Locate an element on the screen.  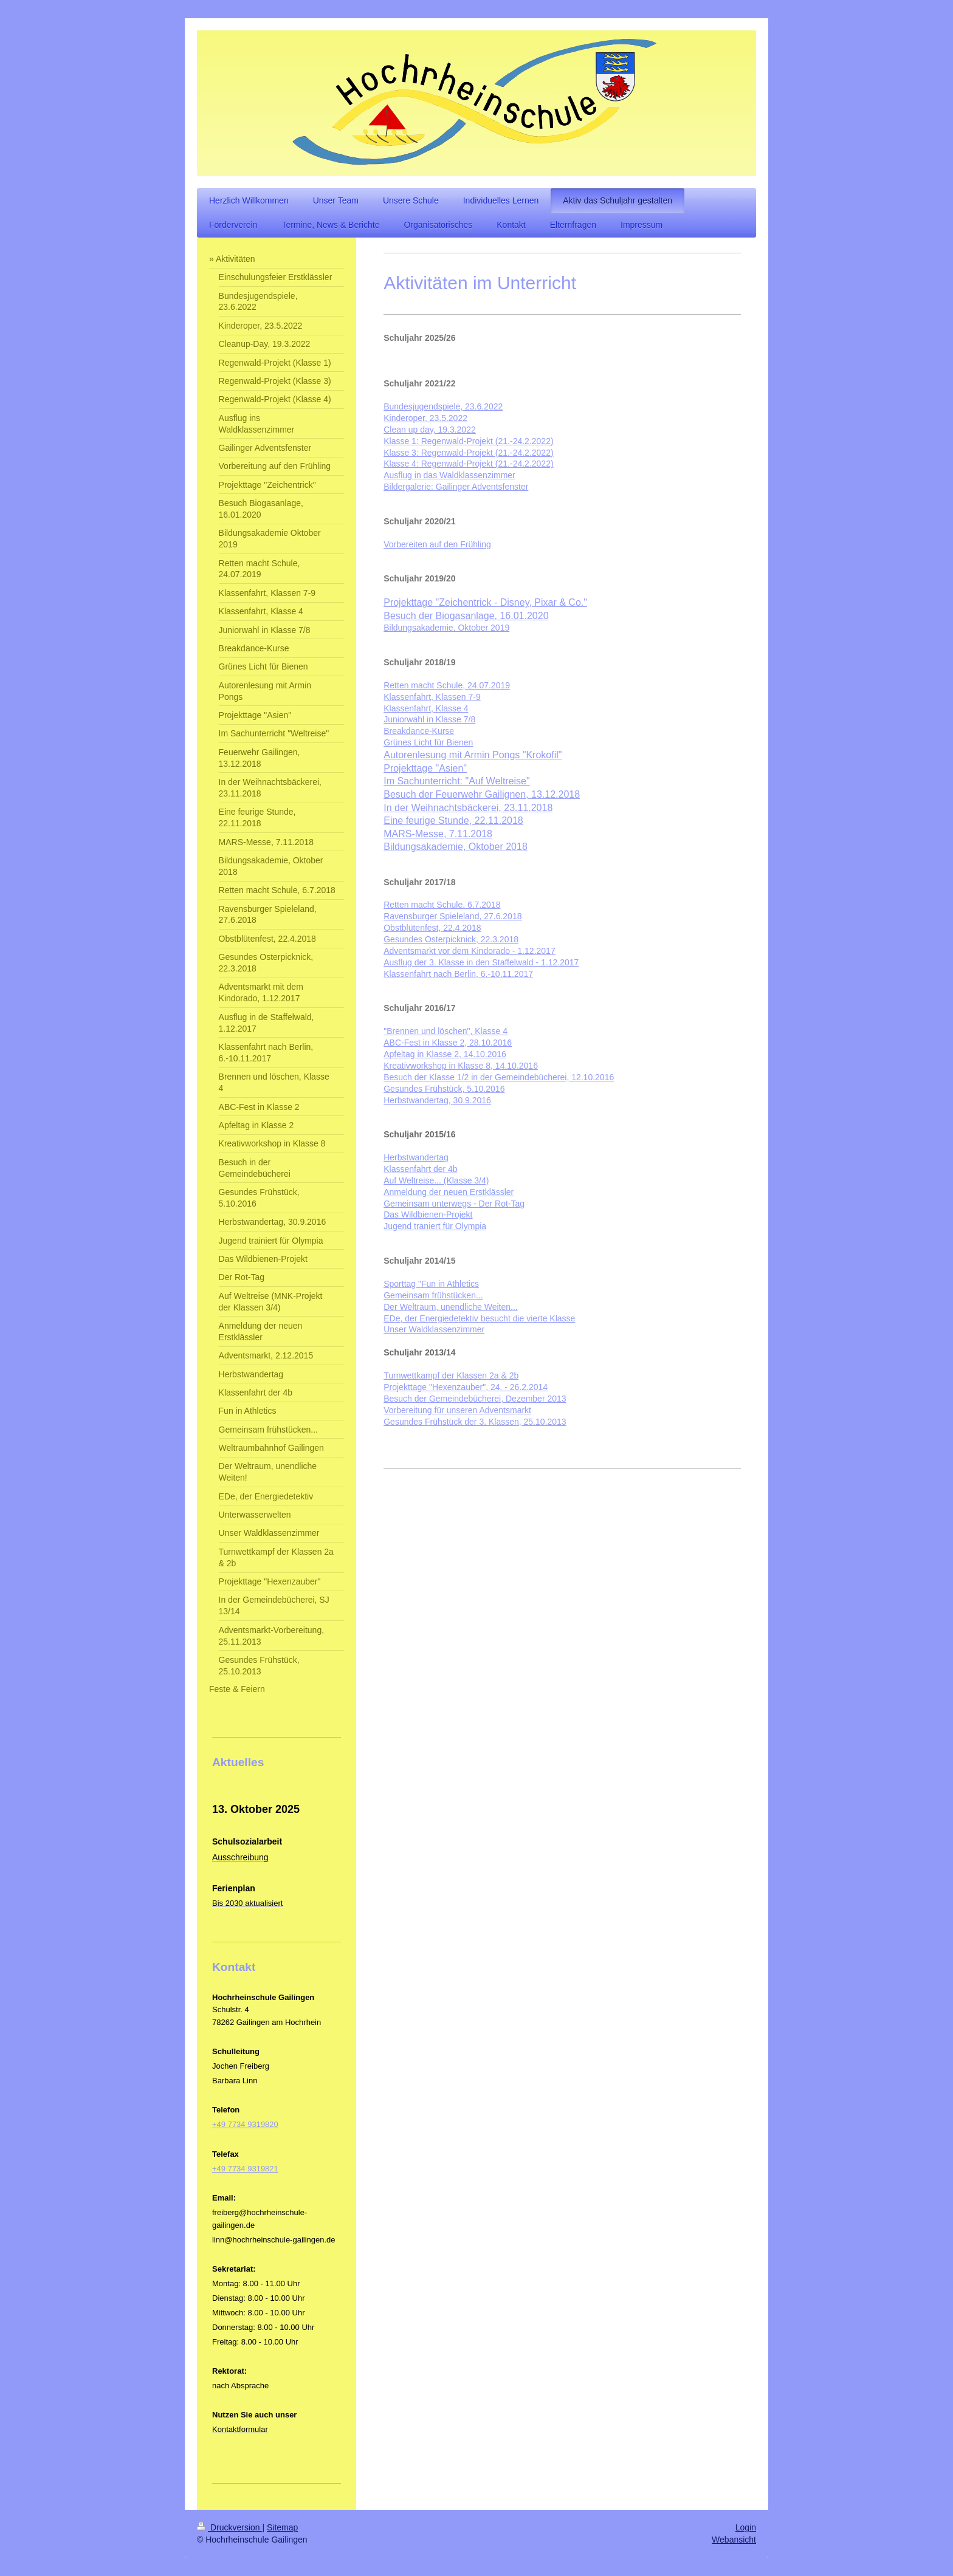
Webansicht is located at coordinates (734, 2539).